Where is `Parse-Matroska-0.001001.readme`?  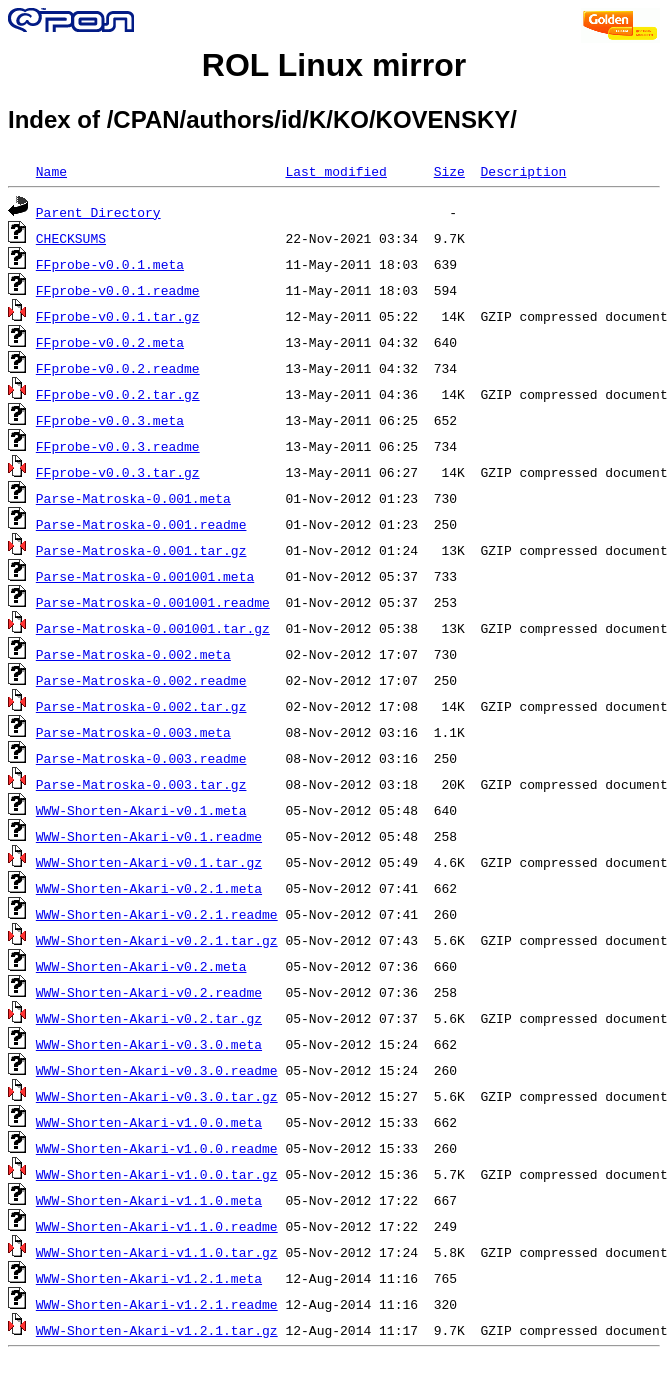 Parse-Matroska-0.001001.readme is located at coordinates (153, 602).